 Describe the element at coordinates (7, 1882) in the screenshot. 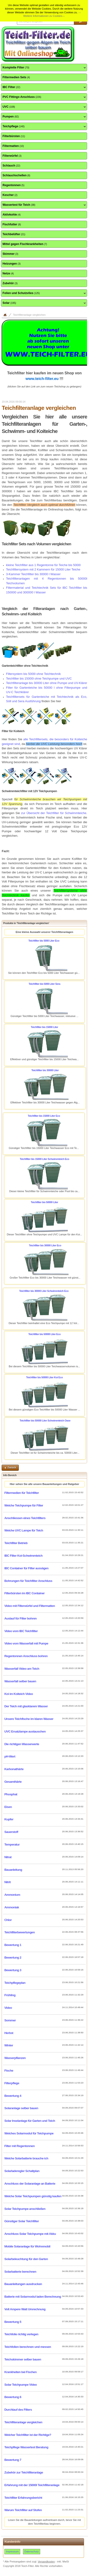

I see `Nitrit` at that location.